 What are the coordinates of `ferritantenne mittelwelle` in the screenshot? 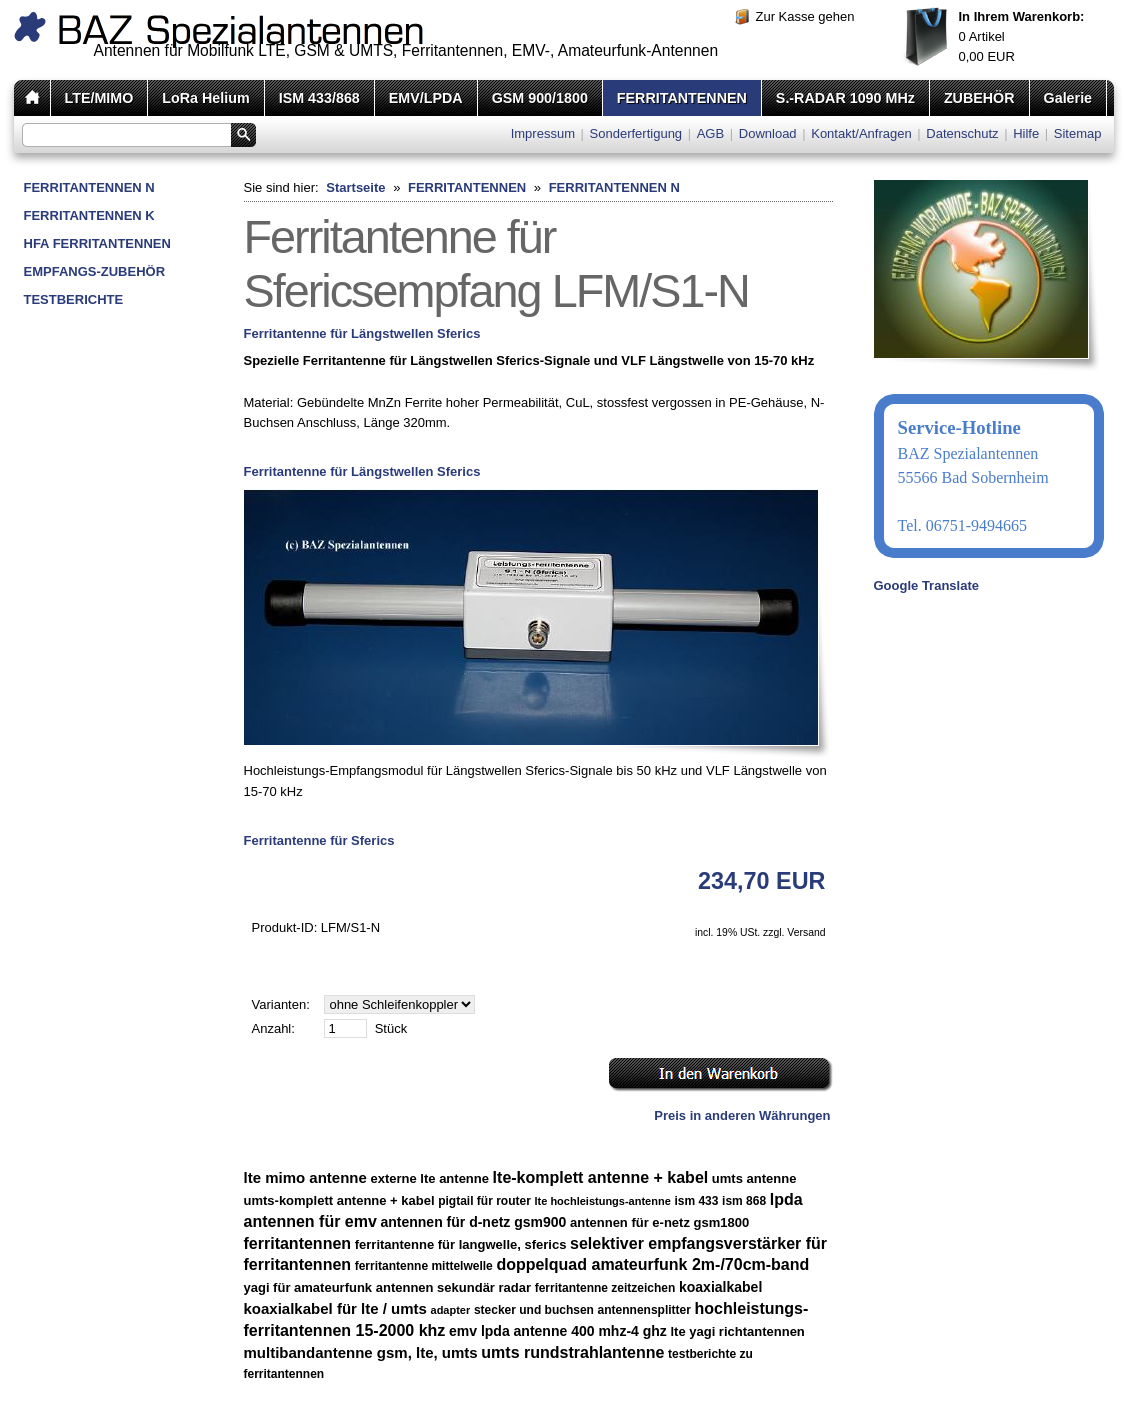 It's located at (424, 1266).